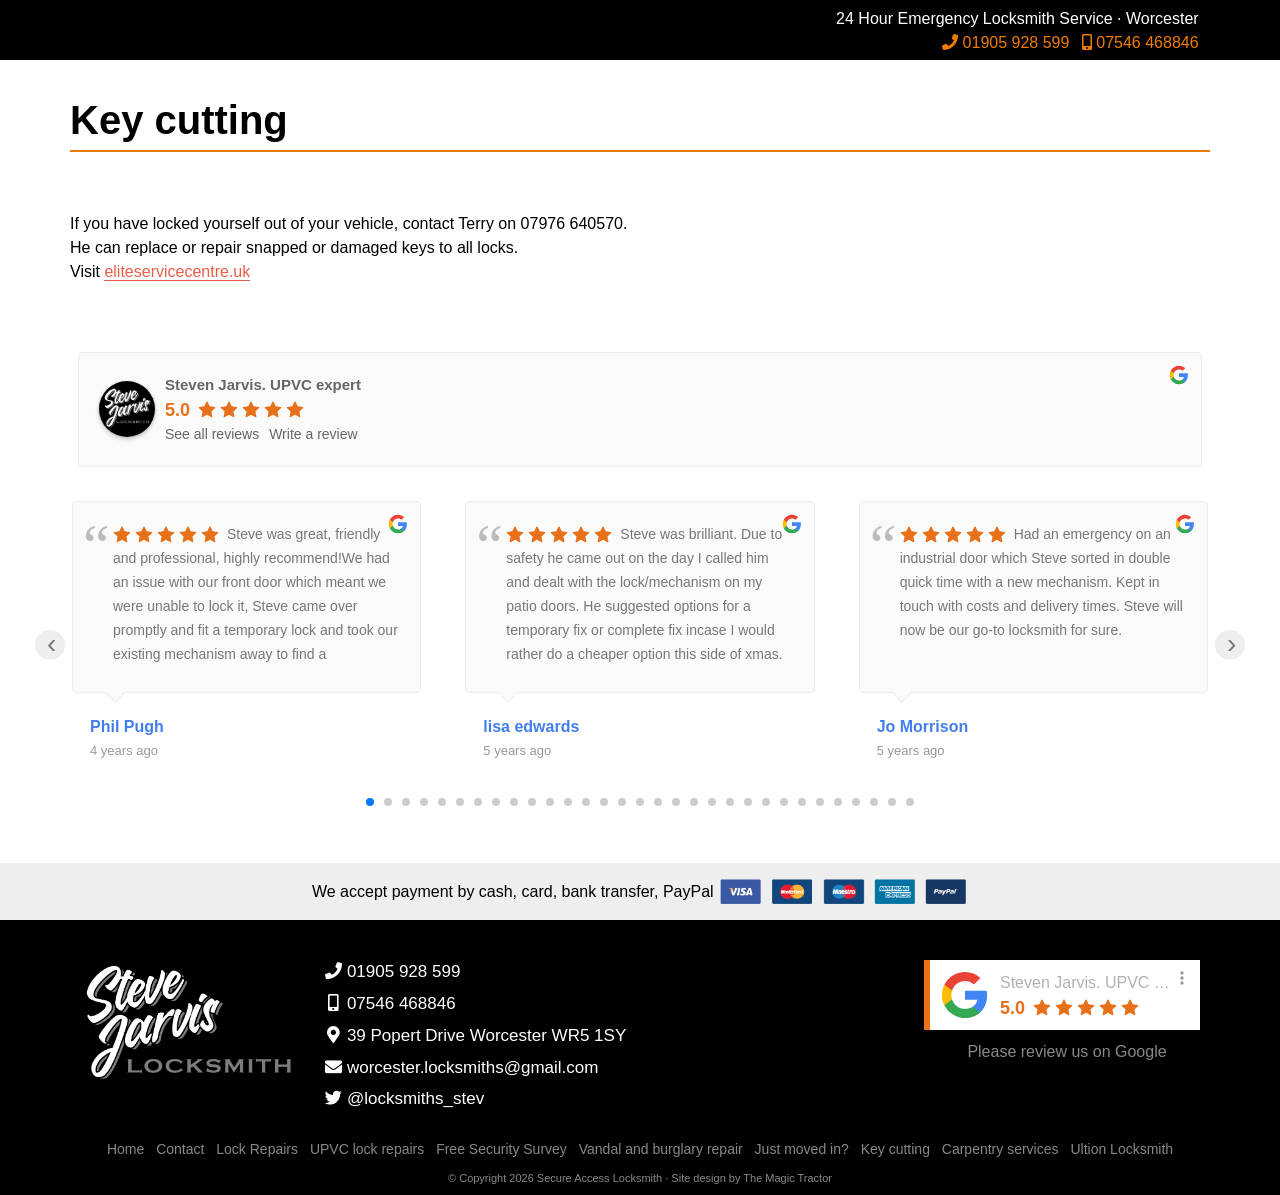 This screenshot has width=1280, height=1195. What do you see at coordinates (1017, 42) in the screenshot?
I see `01905 928 599` at bounding box center [1017, 42].